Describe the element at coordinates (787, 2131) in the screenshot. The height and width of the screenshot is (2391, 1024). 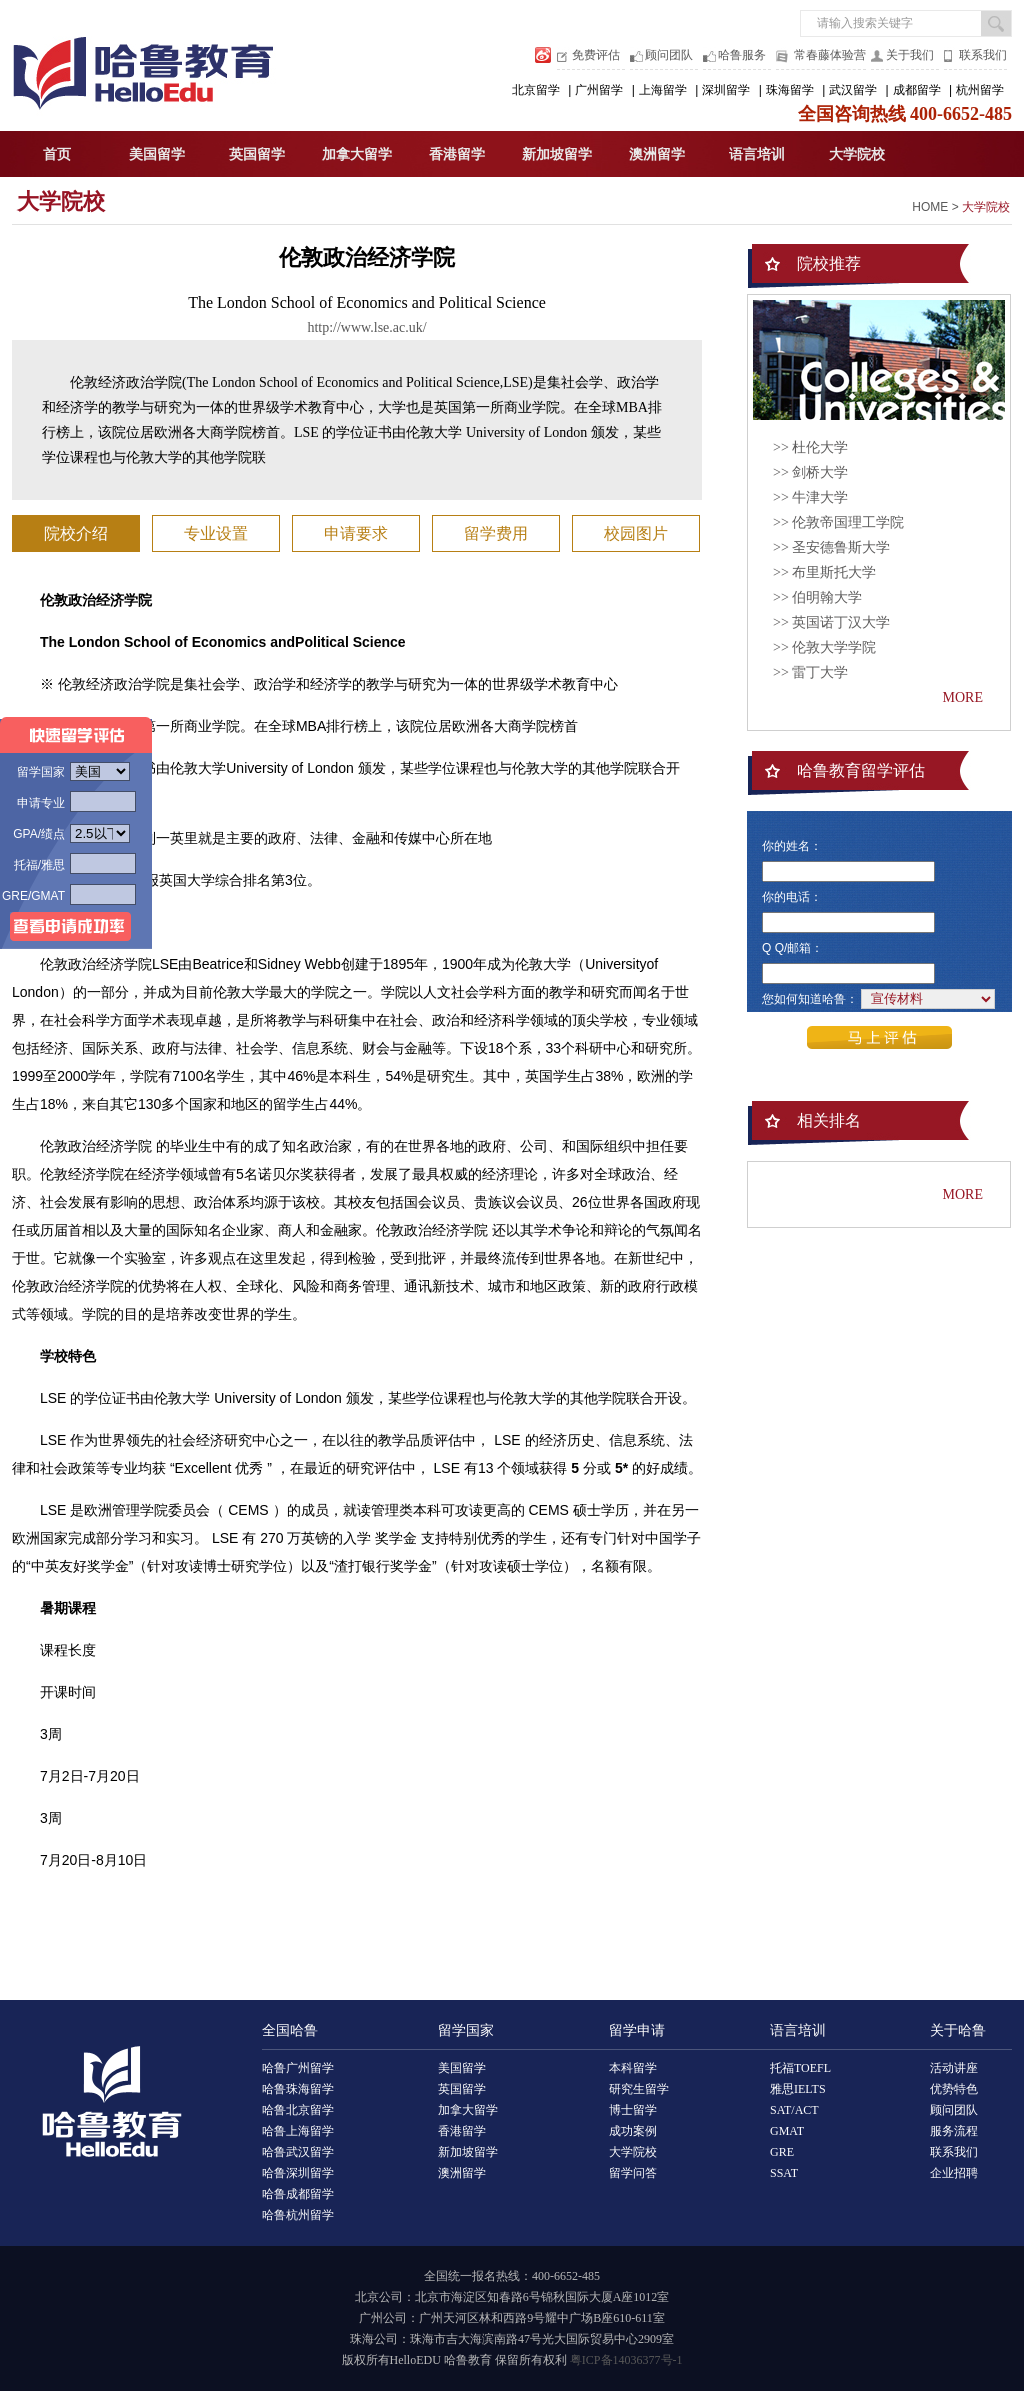
I see `GMAT` at that location.